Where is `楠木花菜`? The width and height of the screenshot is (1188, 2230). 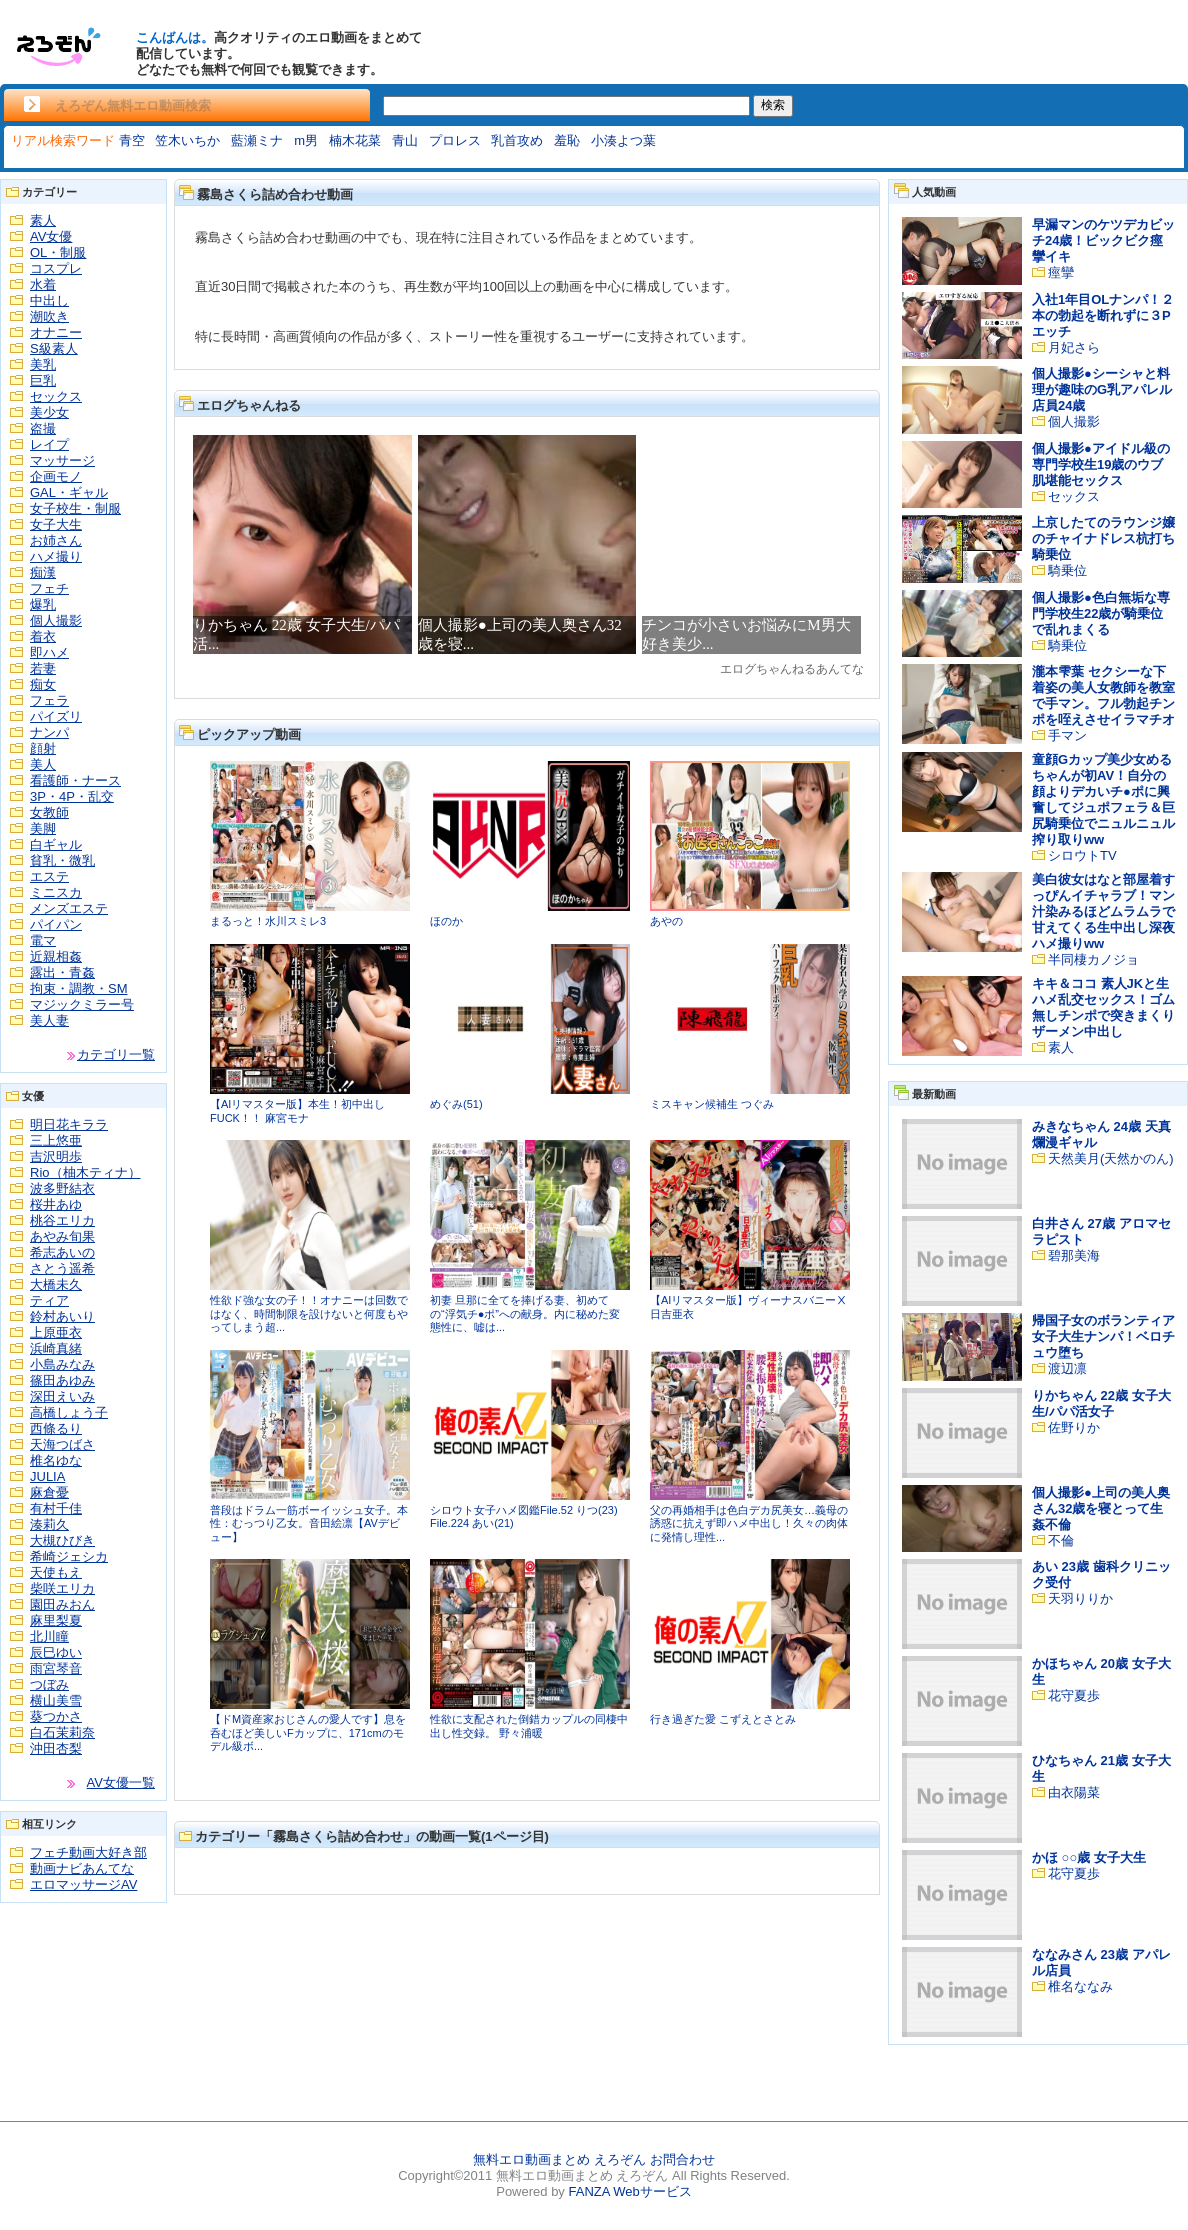 楠木花菜 is located at coordinates (355, 140).